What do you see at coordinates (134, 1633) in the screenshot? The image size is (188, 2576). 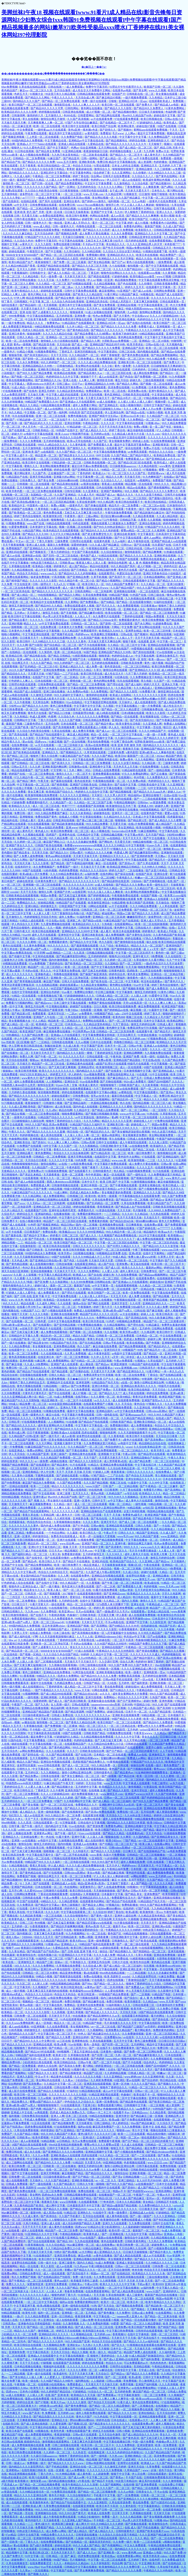 I see `a天堂最新版中文在线地址 久久99久久精品国产` at bounding box center [134, 1633].